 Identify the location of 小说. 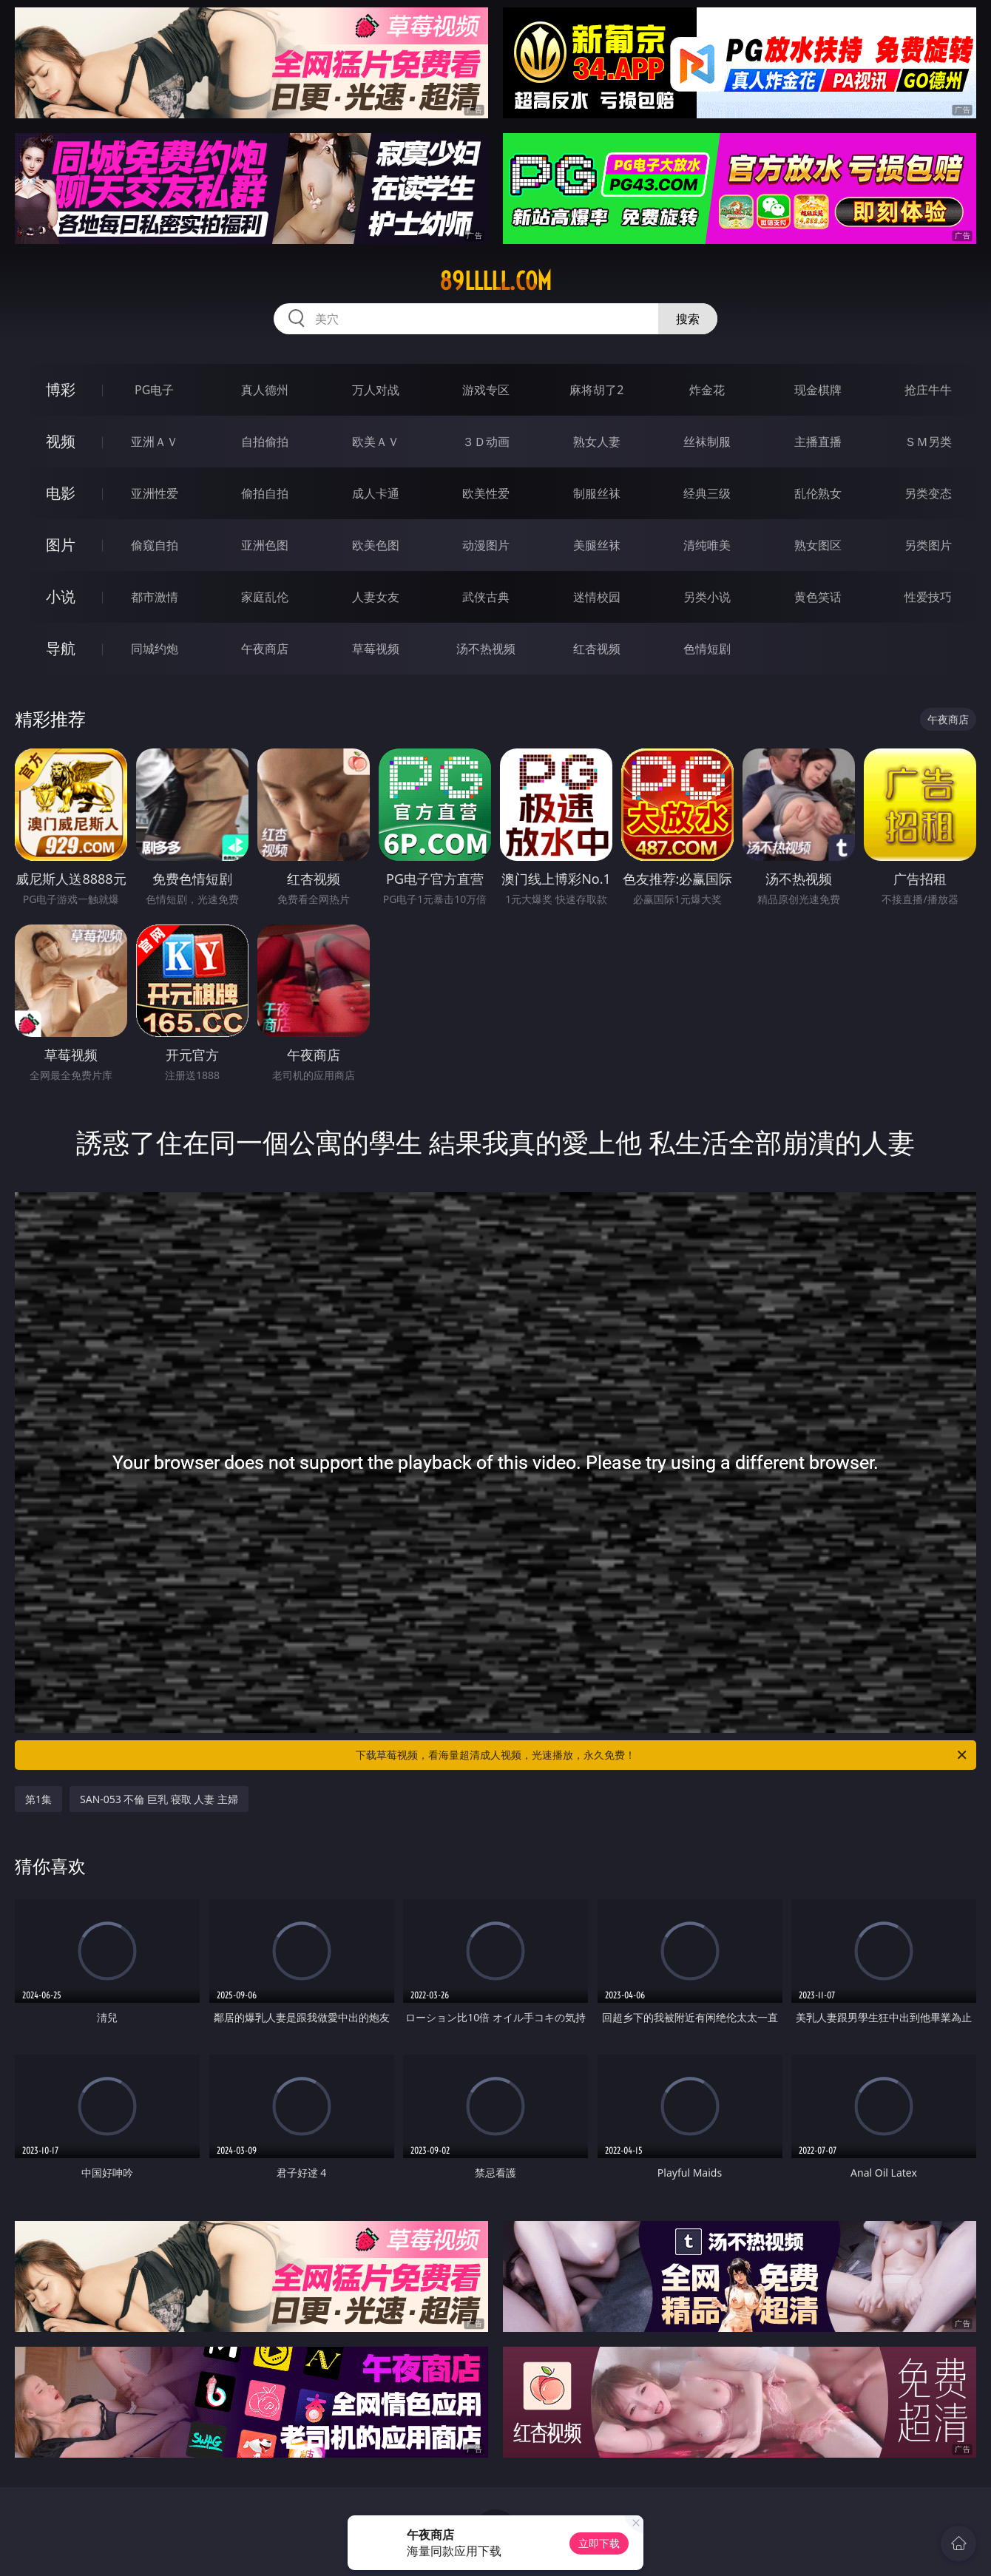
(60, 596).